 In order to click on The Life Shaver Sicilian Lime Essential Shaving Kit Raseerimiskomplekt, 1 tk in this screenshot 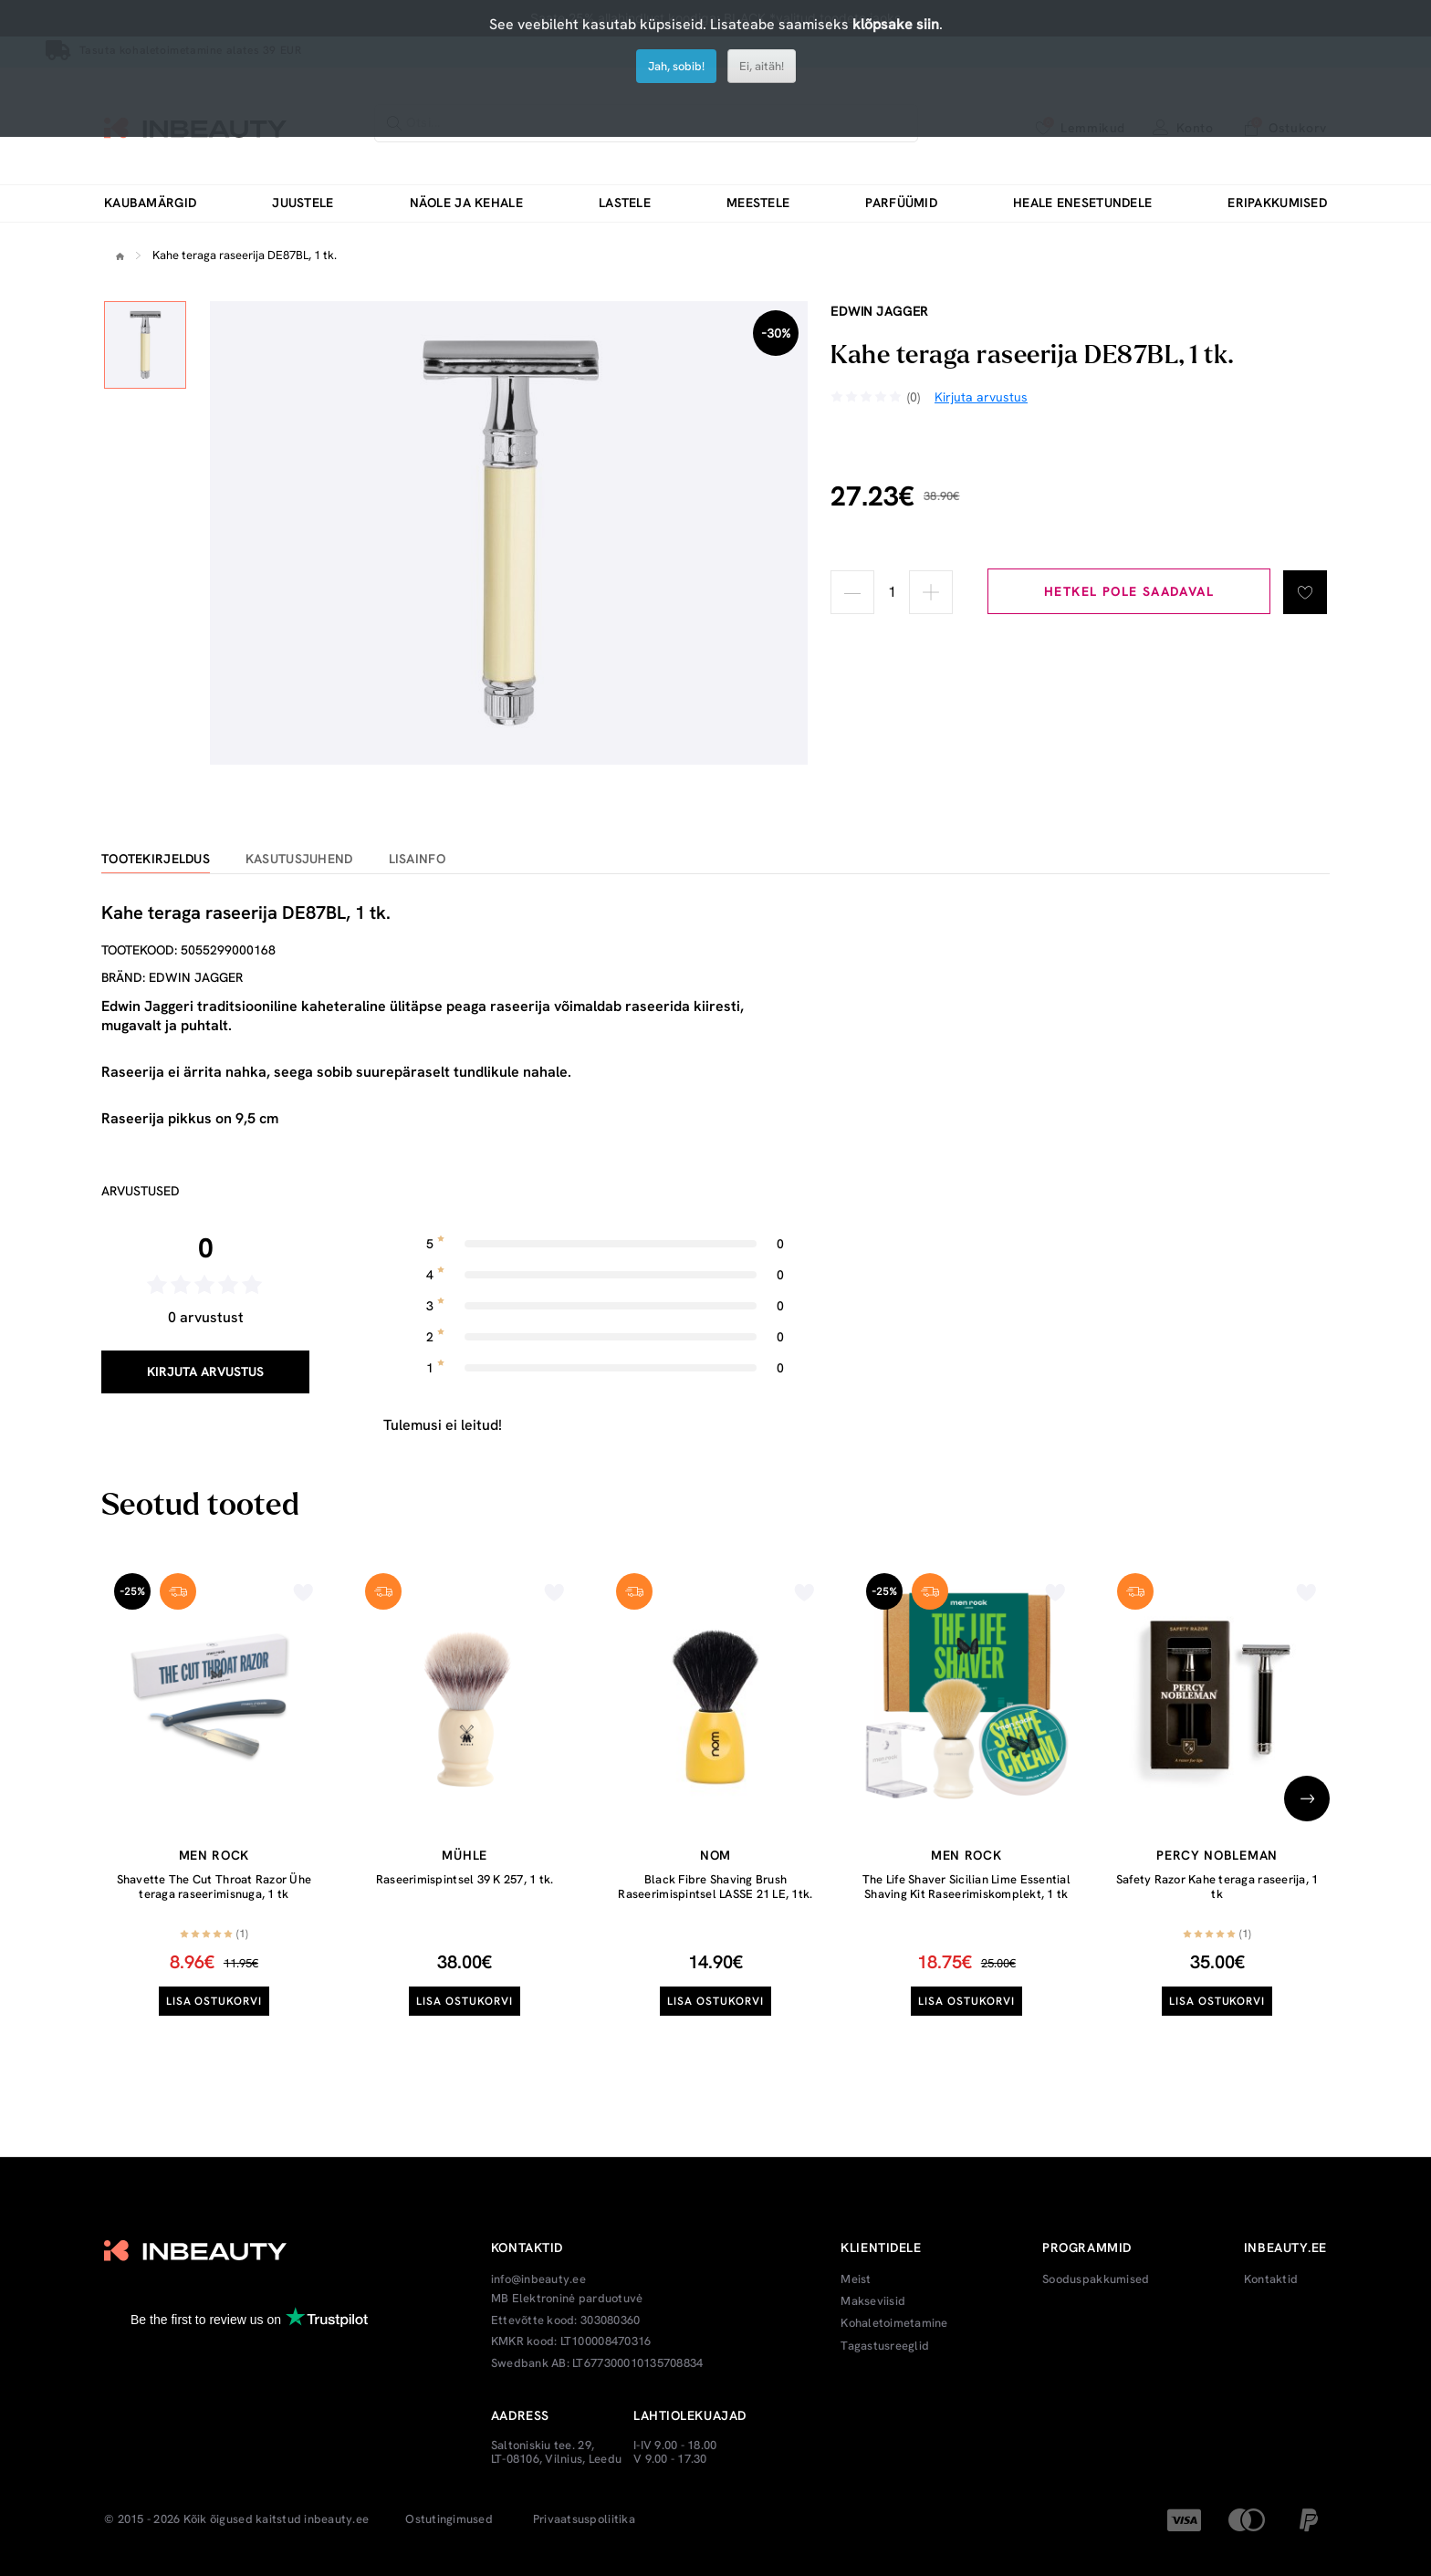, I will do `click(966, 1887)`.